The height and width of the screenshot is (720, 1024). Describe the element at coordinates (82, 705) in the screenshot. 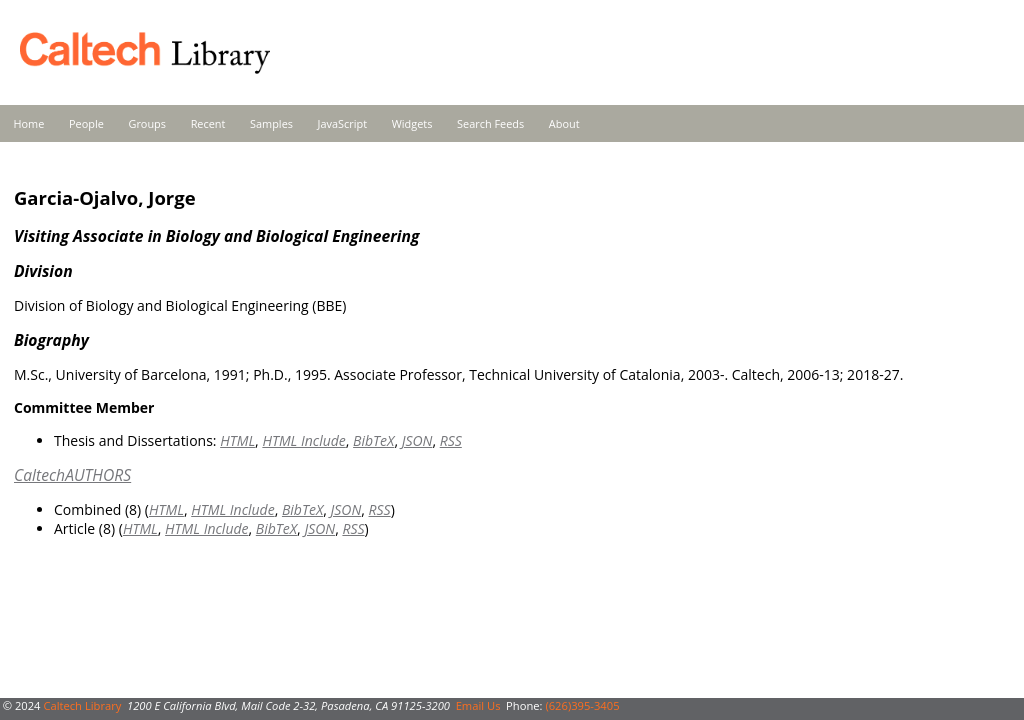

I see `Caltech Library` at that location.